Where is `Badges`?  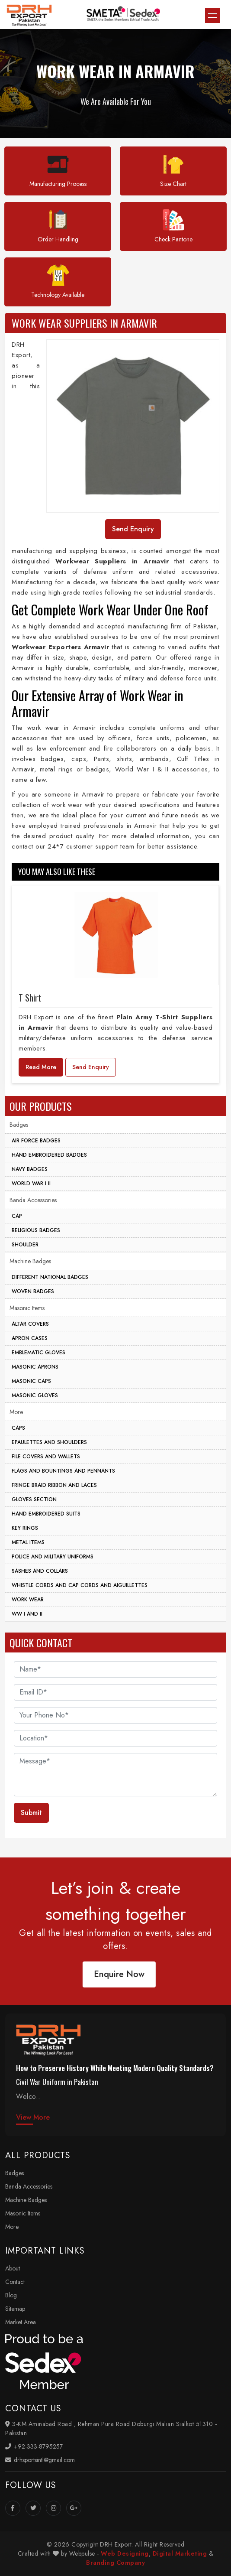 Badges is located at coordinates (19, 1124).